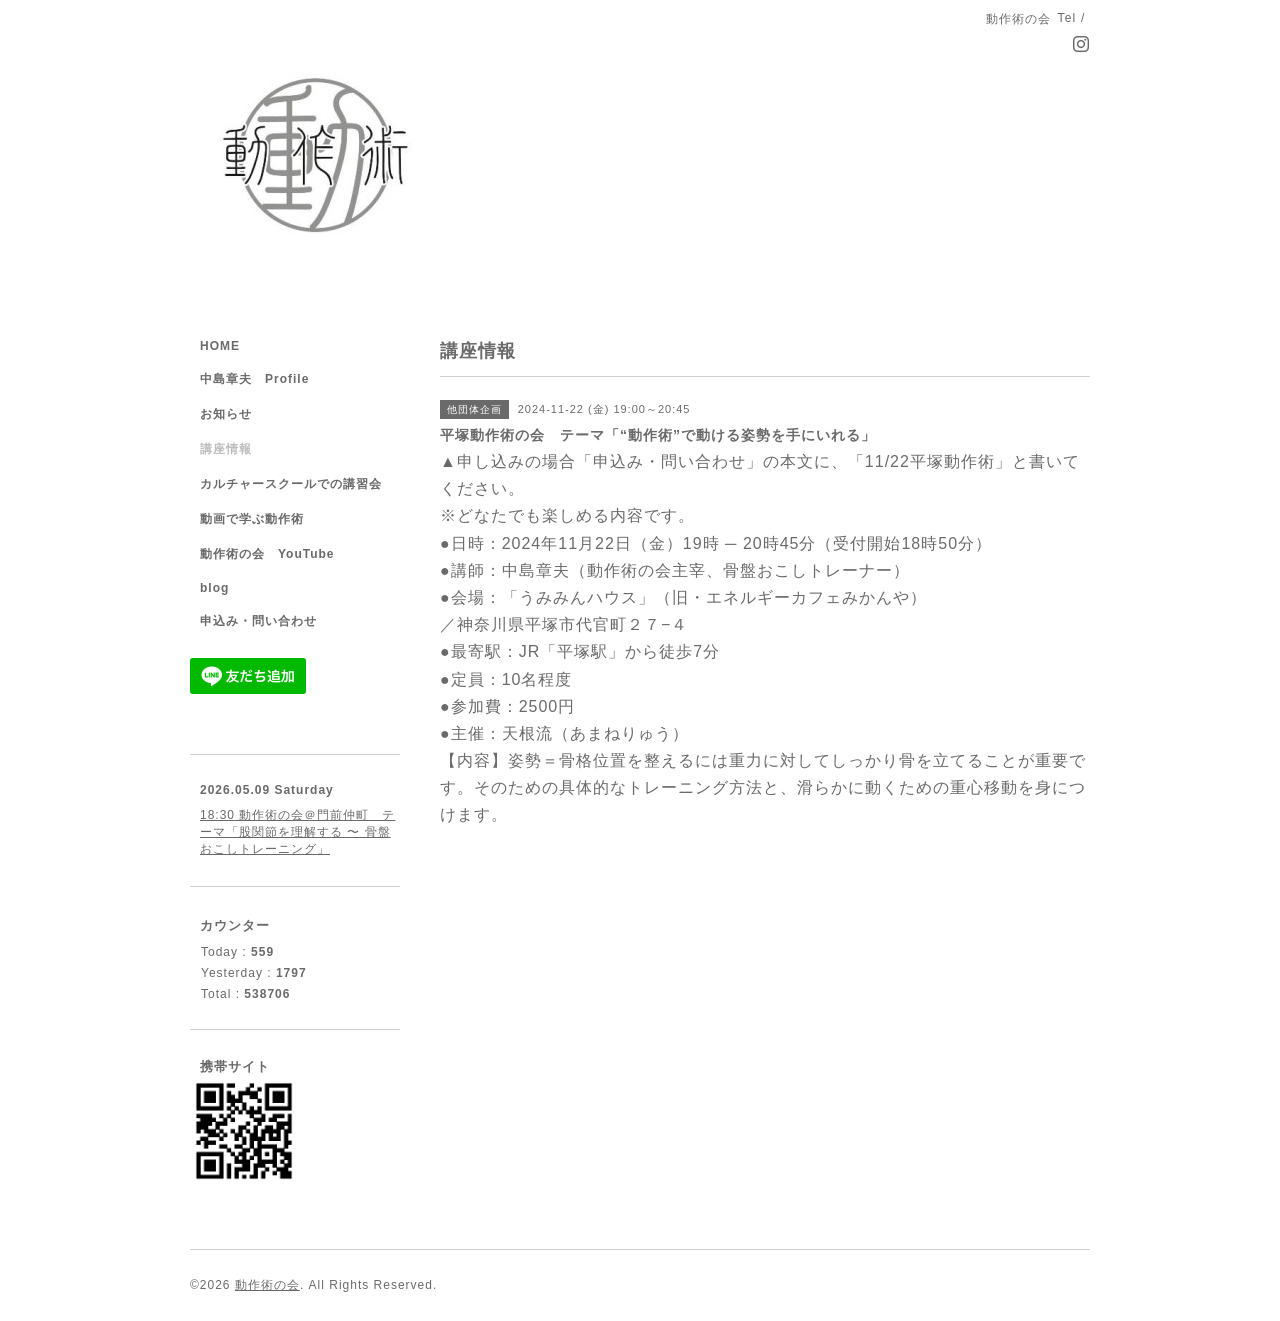 This screenshot has width=1280, height=1321. What do you see at coordinates (297, 832) in the screenshot?
I see `18:30 動作術の会＠門前仲町 テーマ「股関節を理解する 〜 骨盤おこしトレーニング」` at bounding box center [297, 832].